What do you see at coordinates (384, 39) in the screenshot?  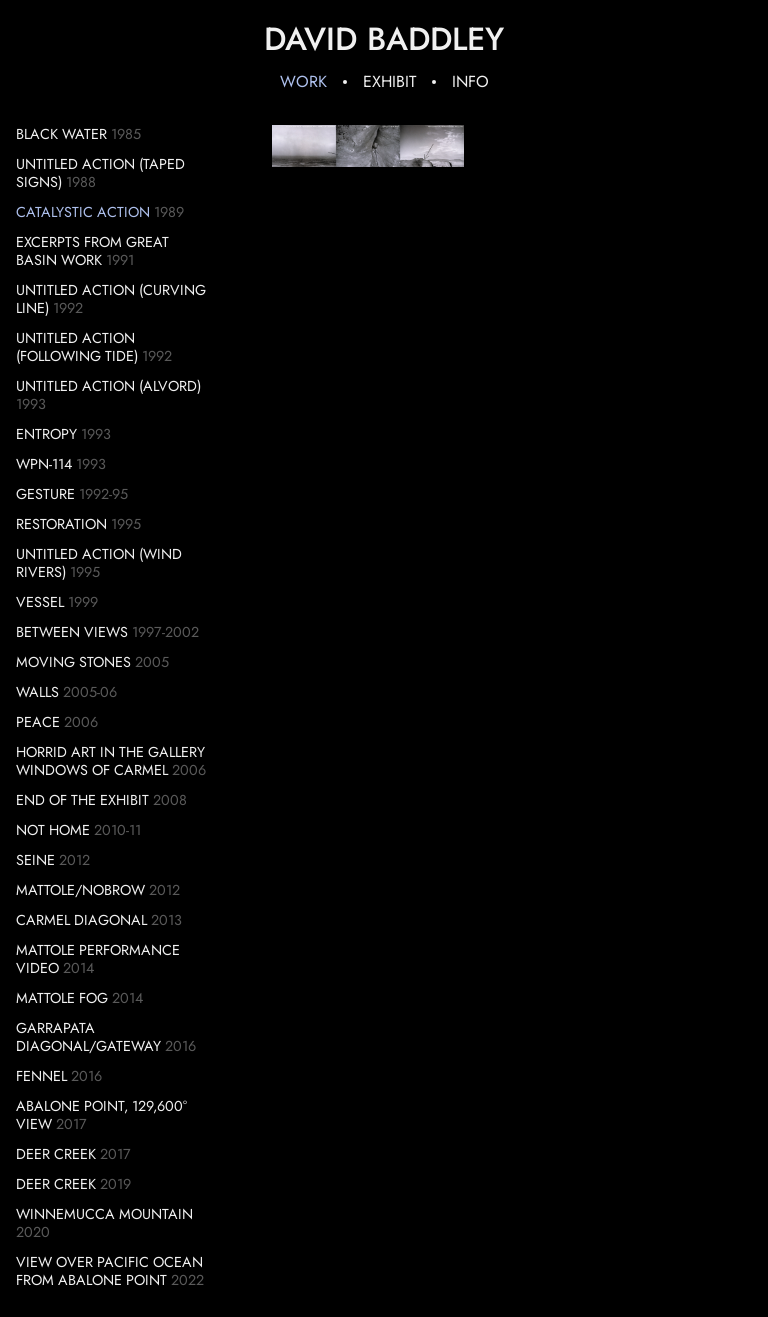 I see `David Baddley` at bounding box center [384, 39].